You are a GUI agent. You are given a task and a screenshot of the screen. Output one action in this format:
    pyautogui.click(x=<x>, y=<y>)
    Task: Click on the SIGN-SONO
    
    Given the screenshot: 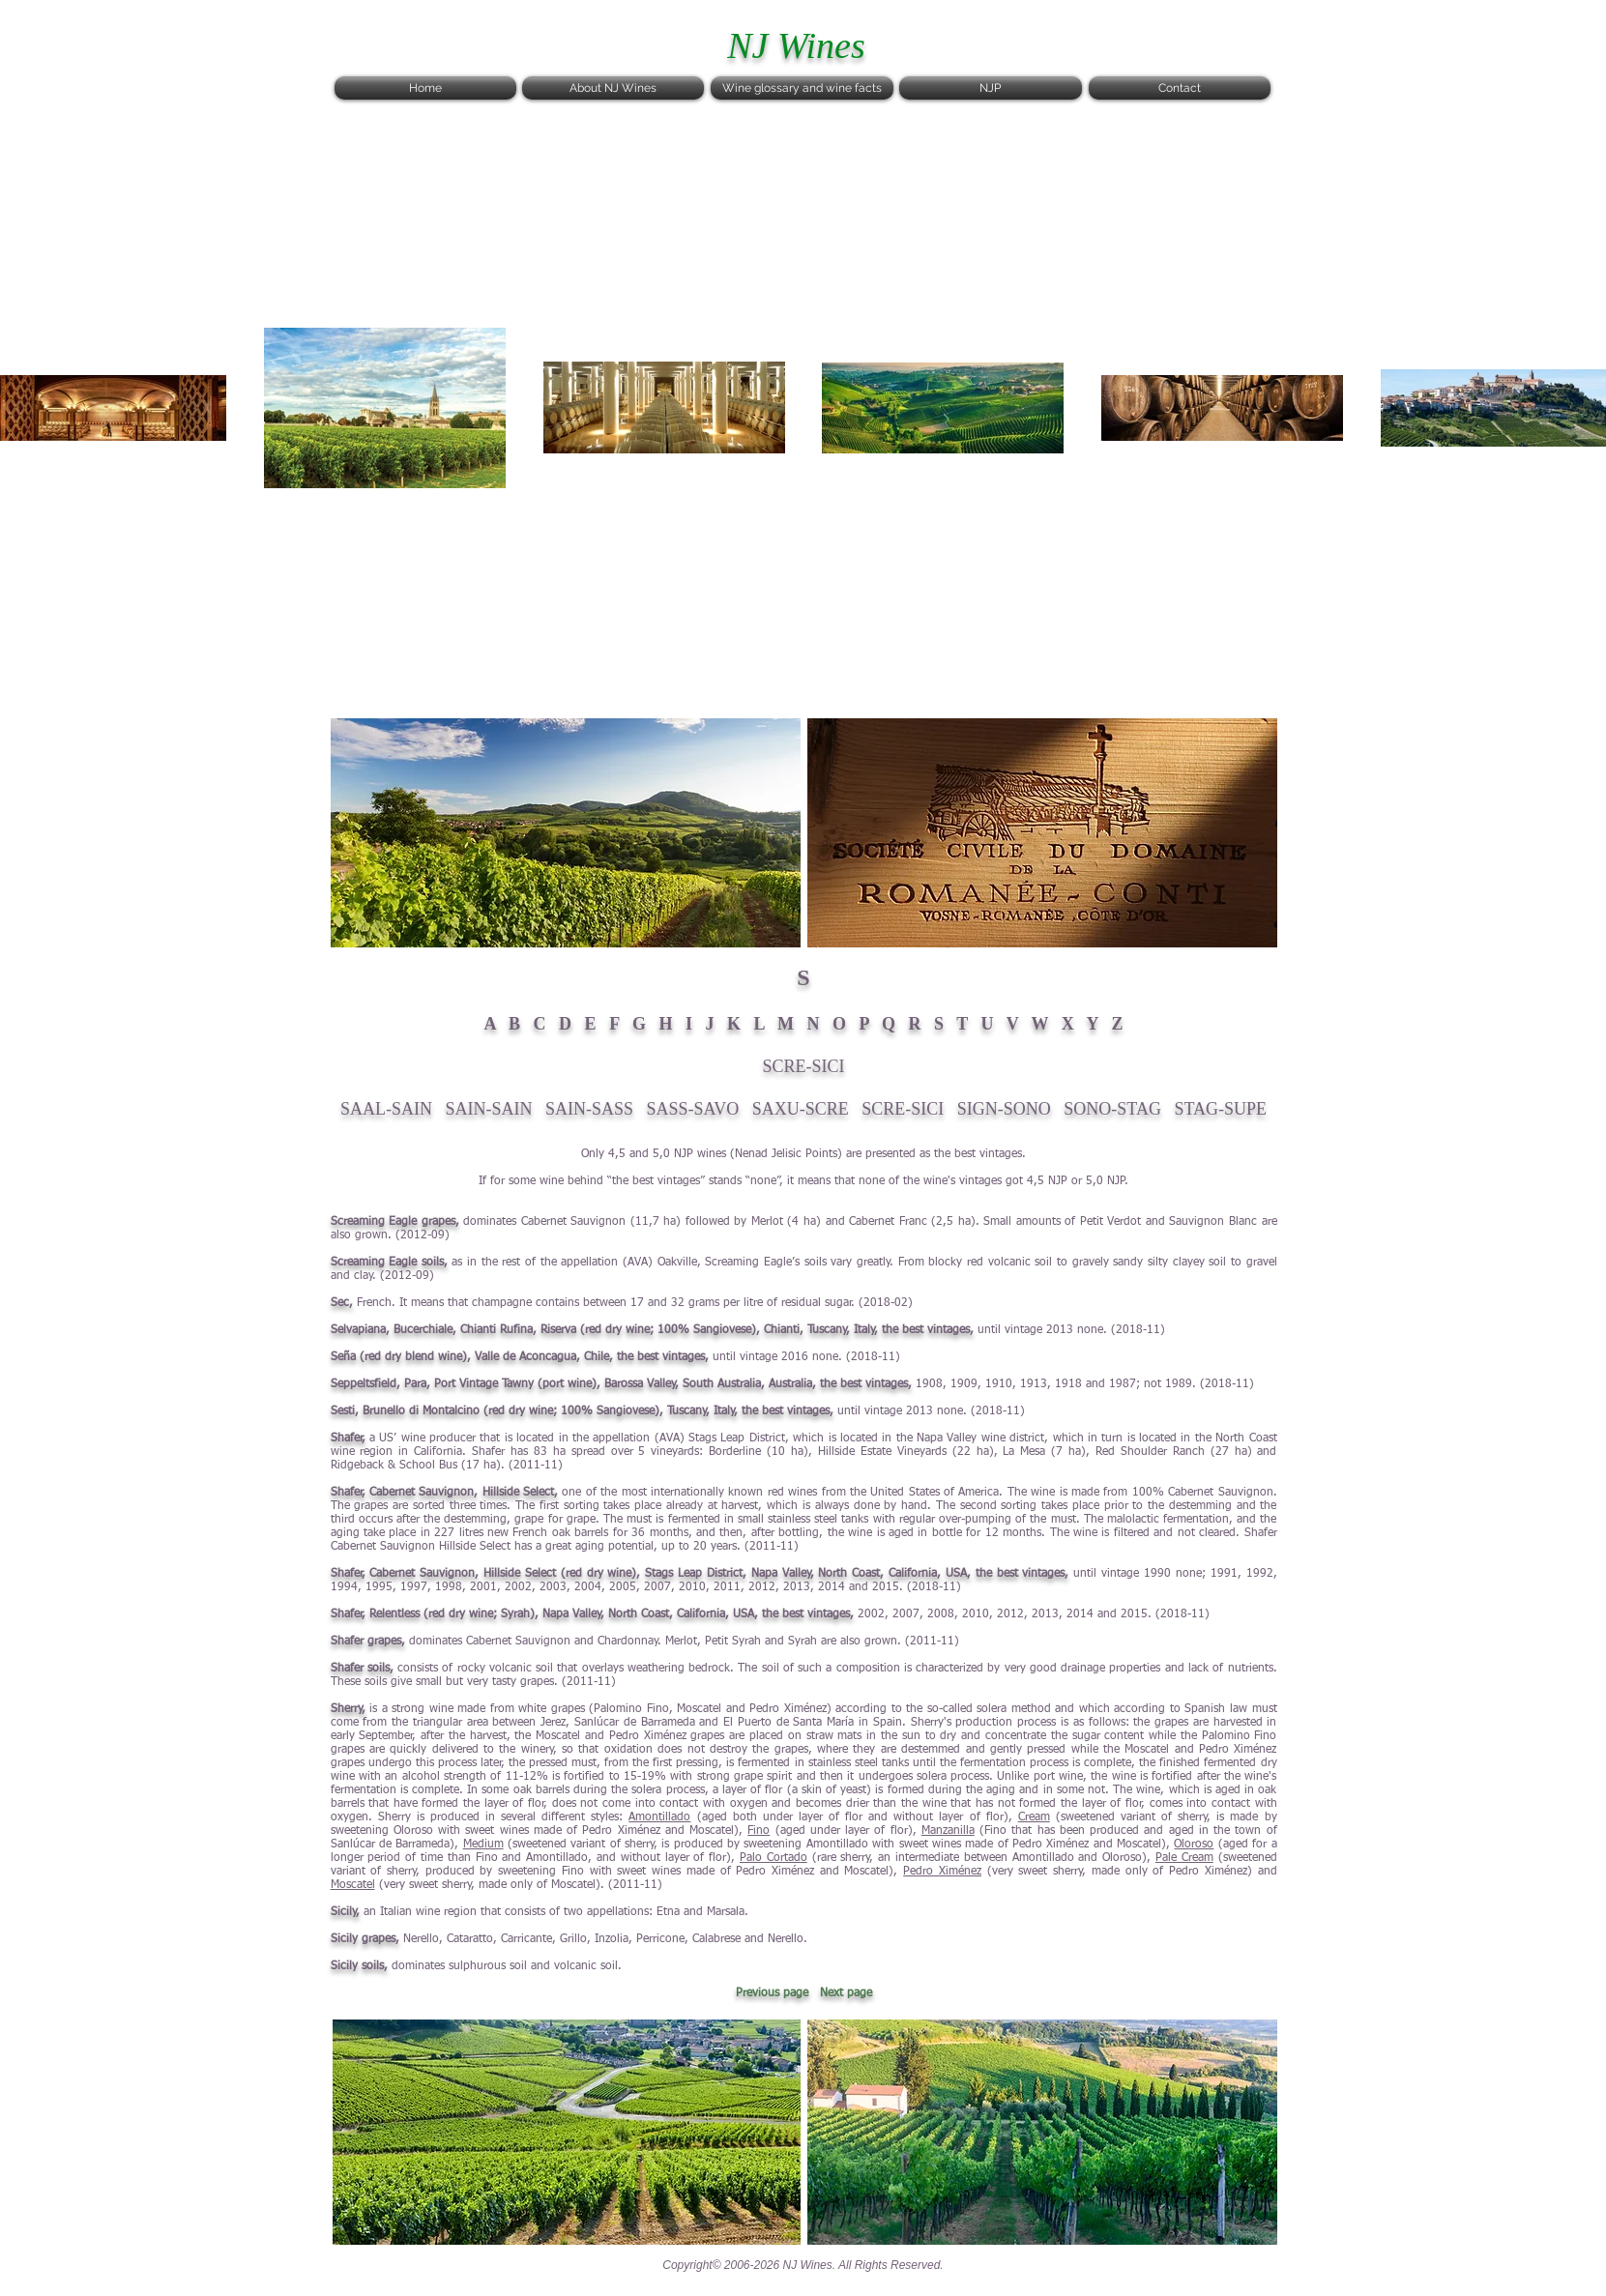 What is the action you would take?
    pyautogui.click(x=1004, y=1109)
    